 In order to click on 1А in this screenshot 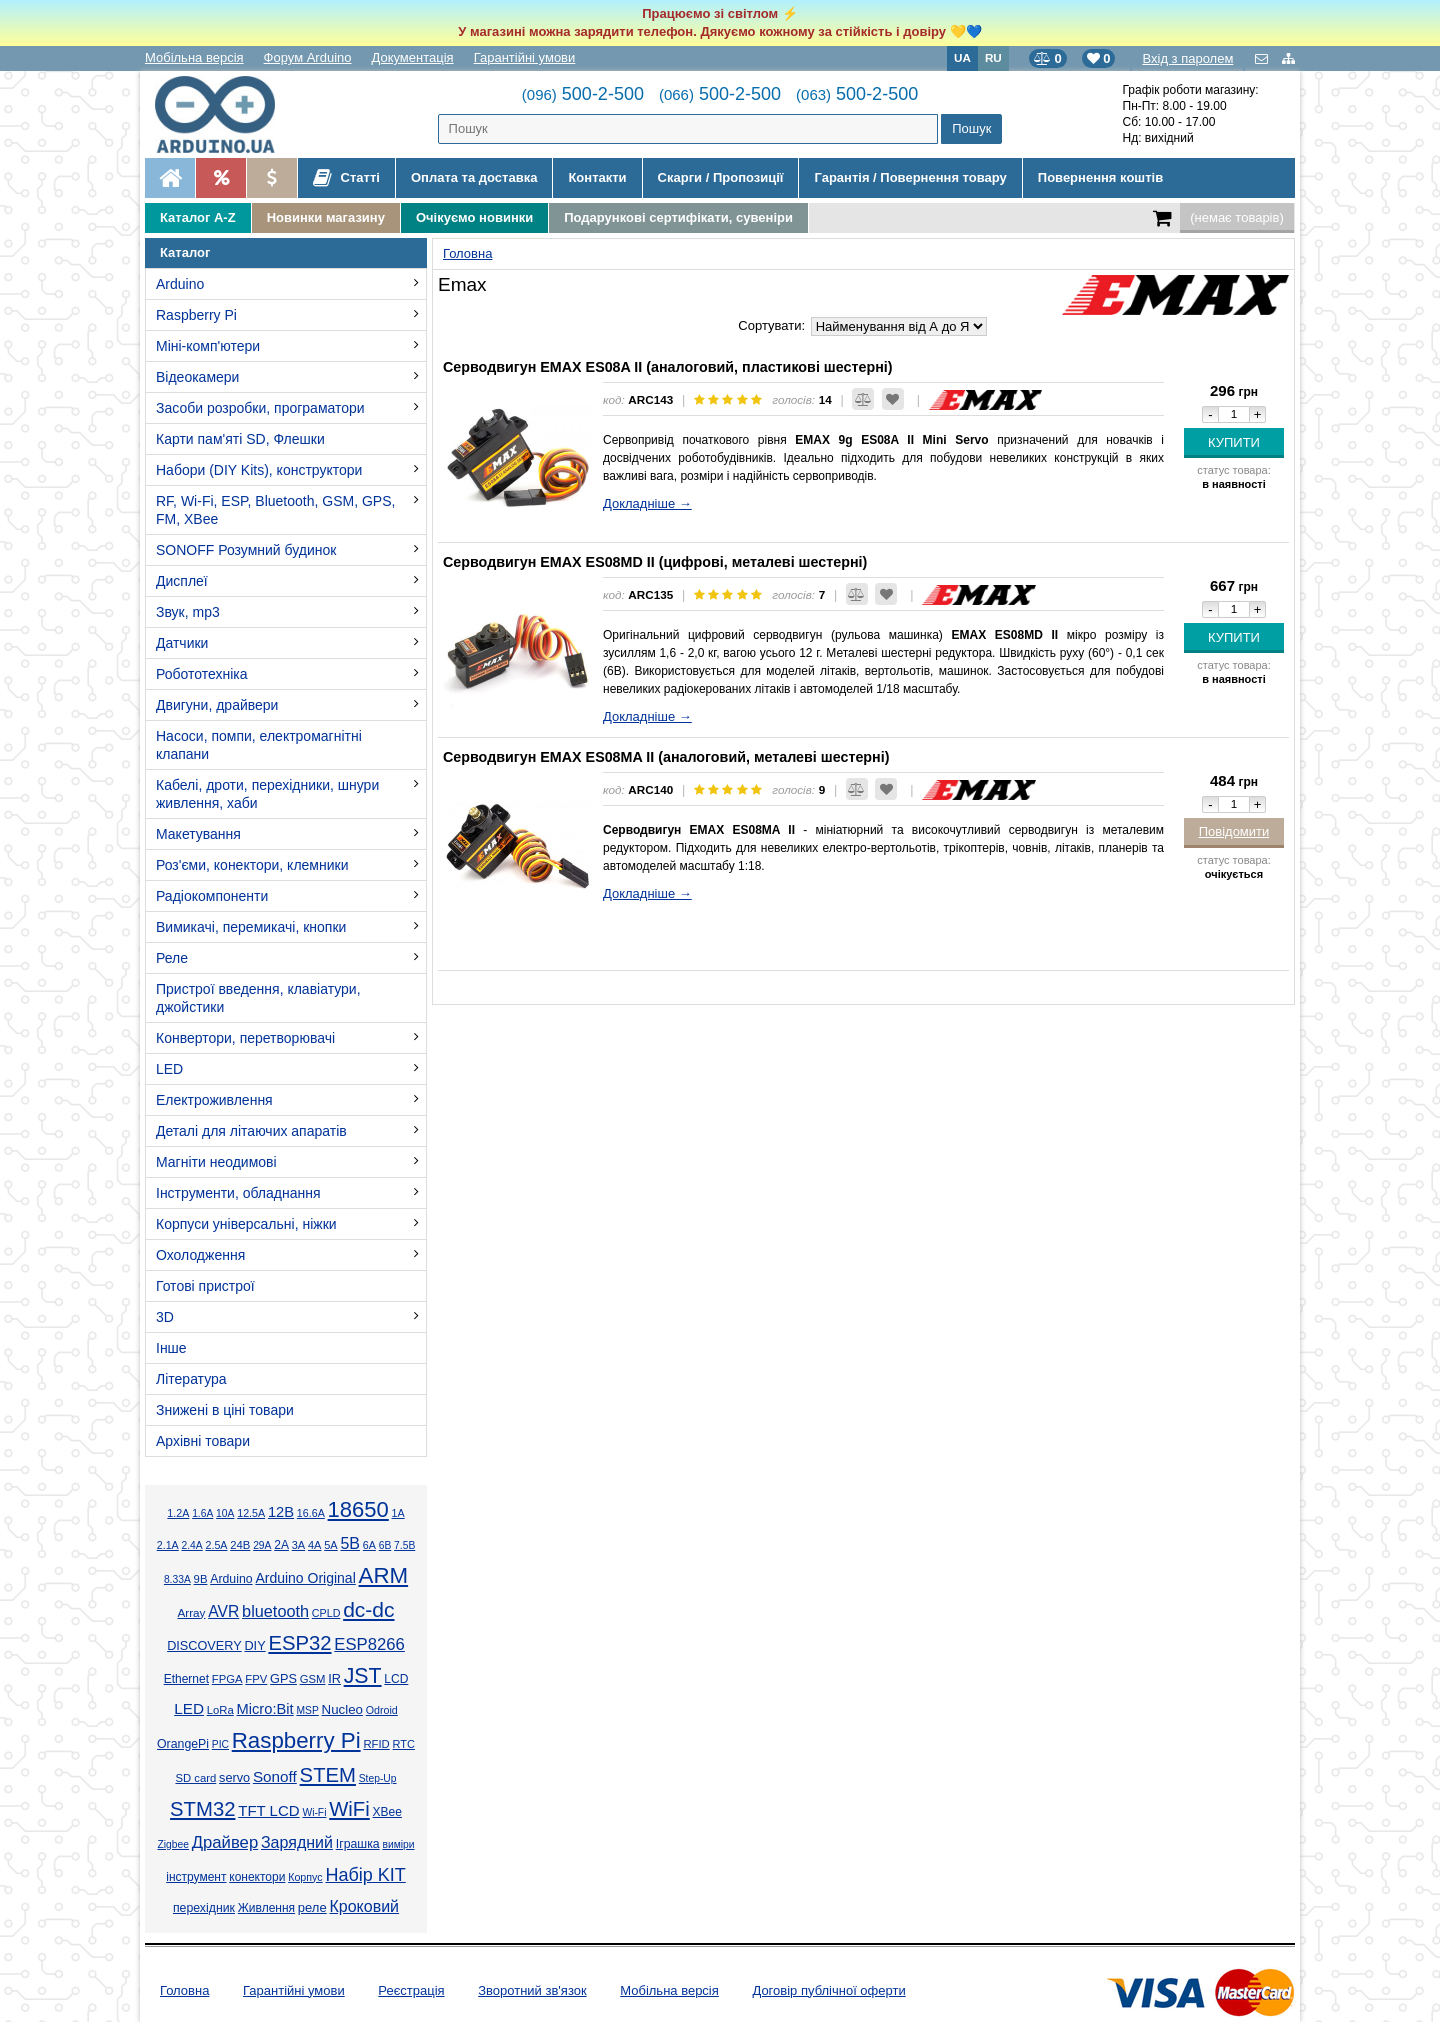, I will do `click(398, 1513)`.